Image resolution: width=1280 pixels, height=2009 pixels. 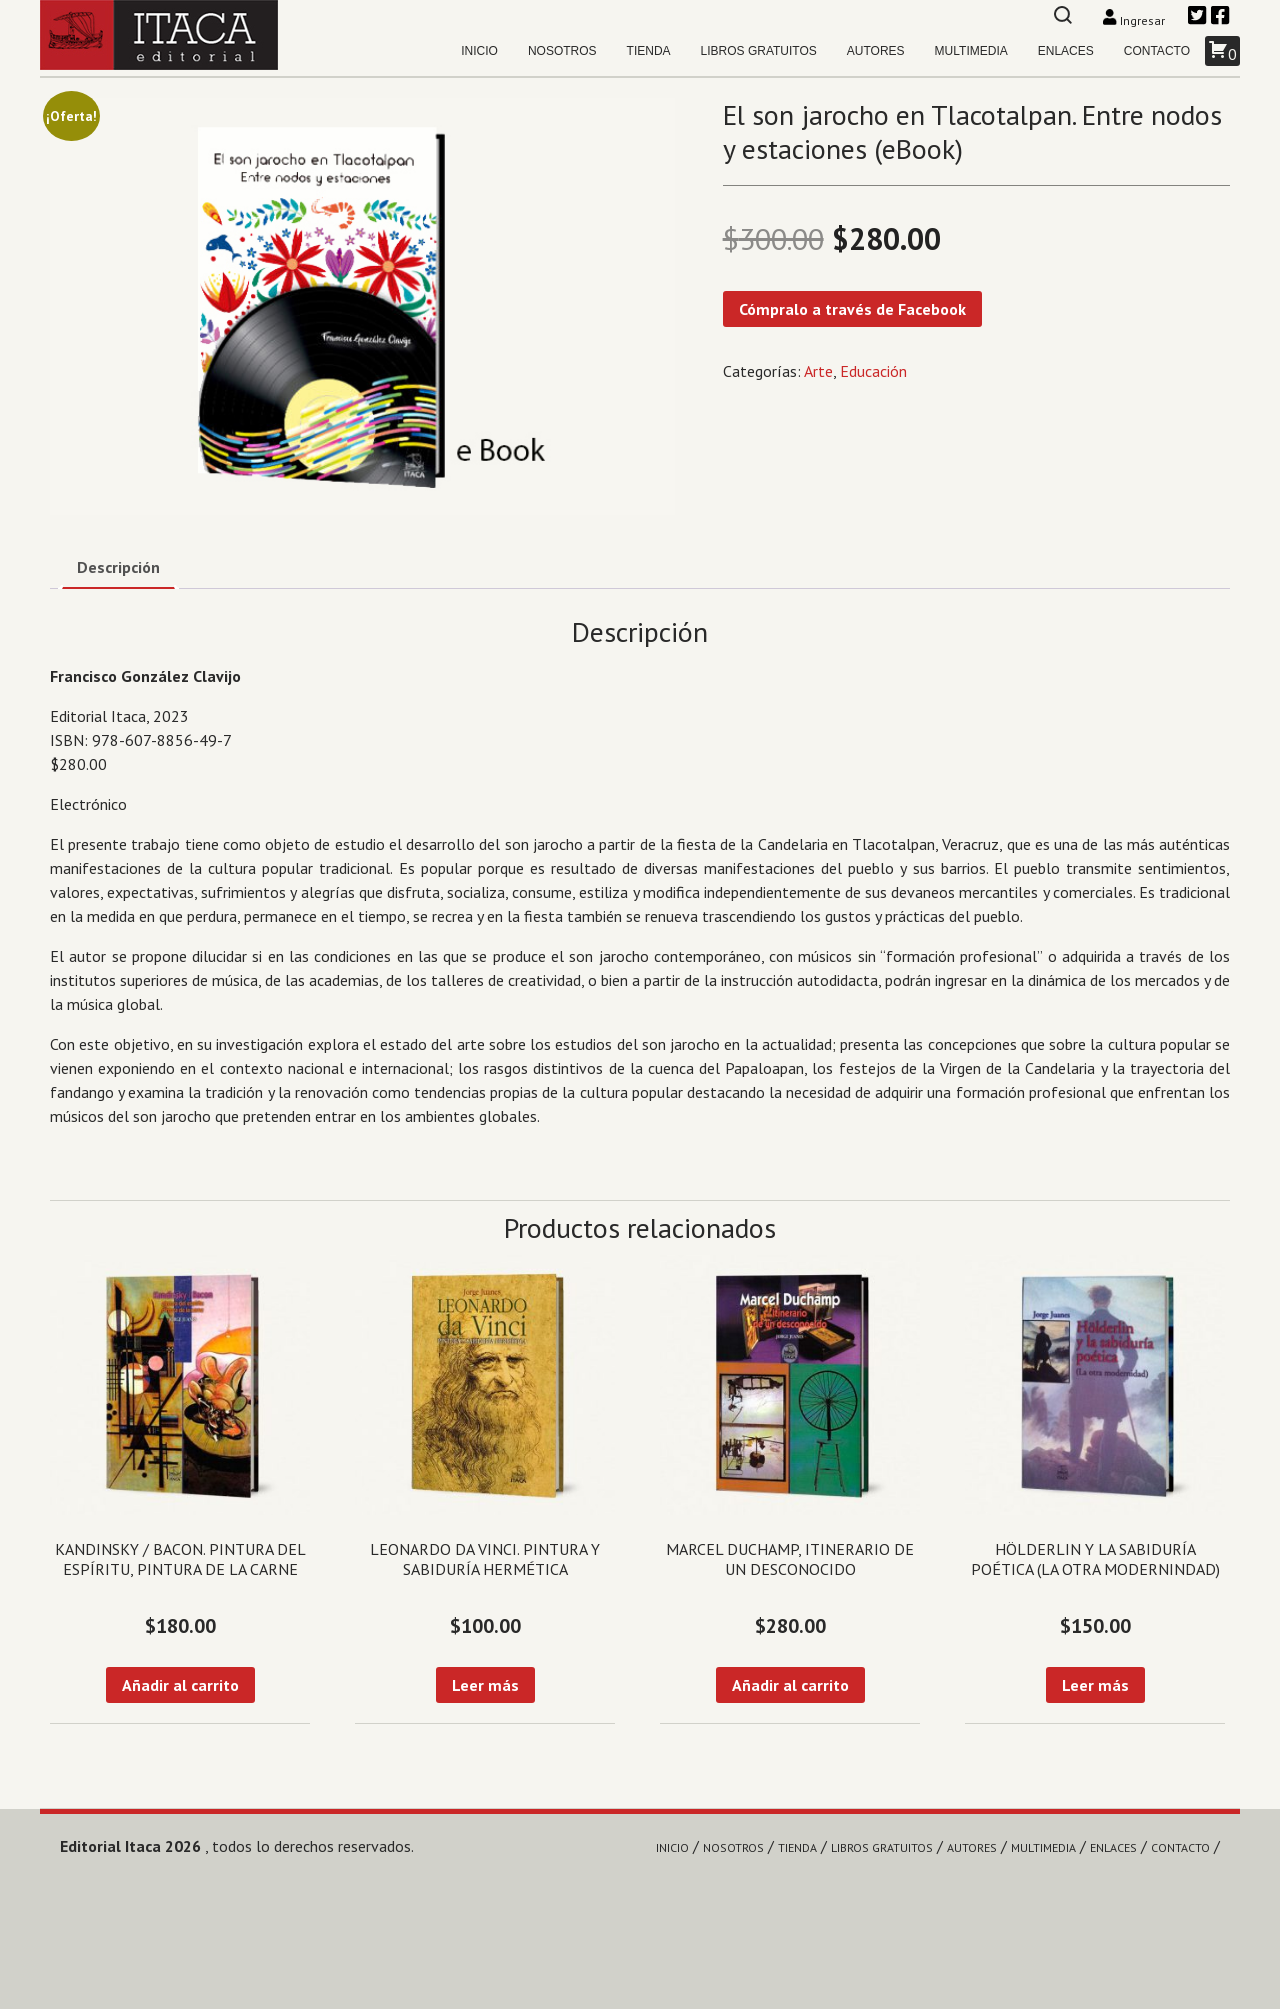 What do you see at coordinates (818, 371) in the screenshot?
I see `Arte` at bounding box center [818, 371].